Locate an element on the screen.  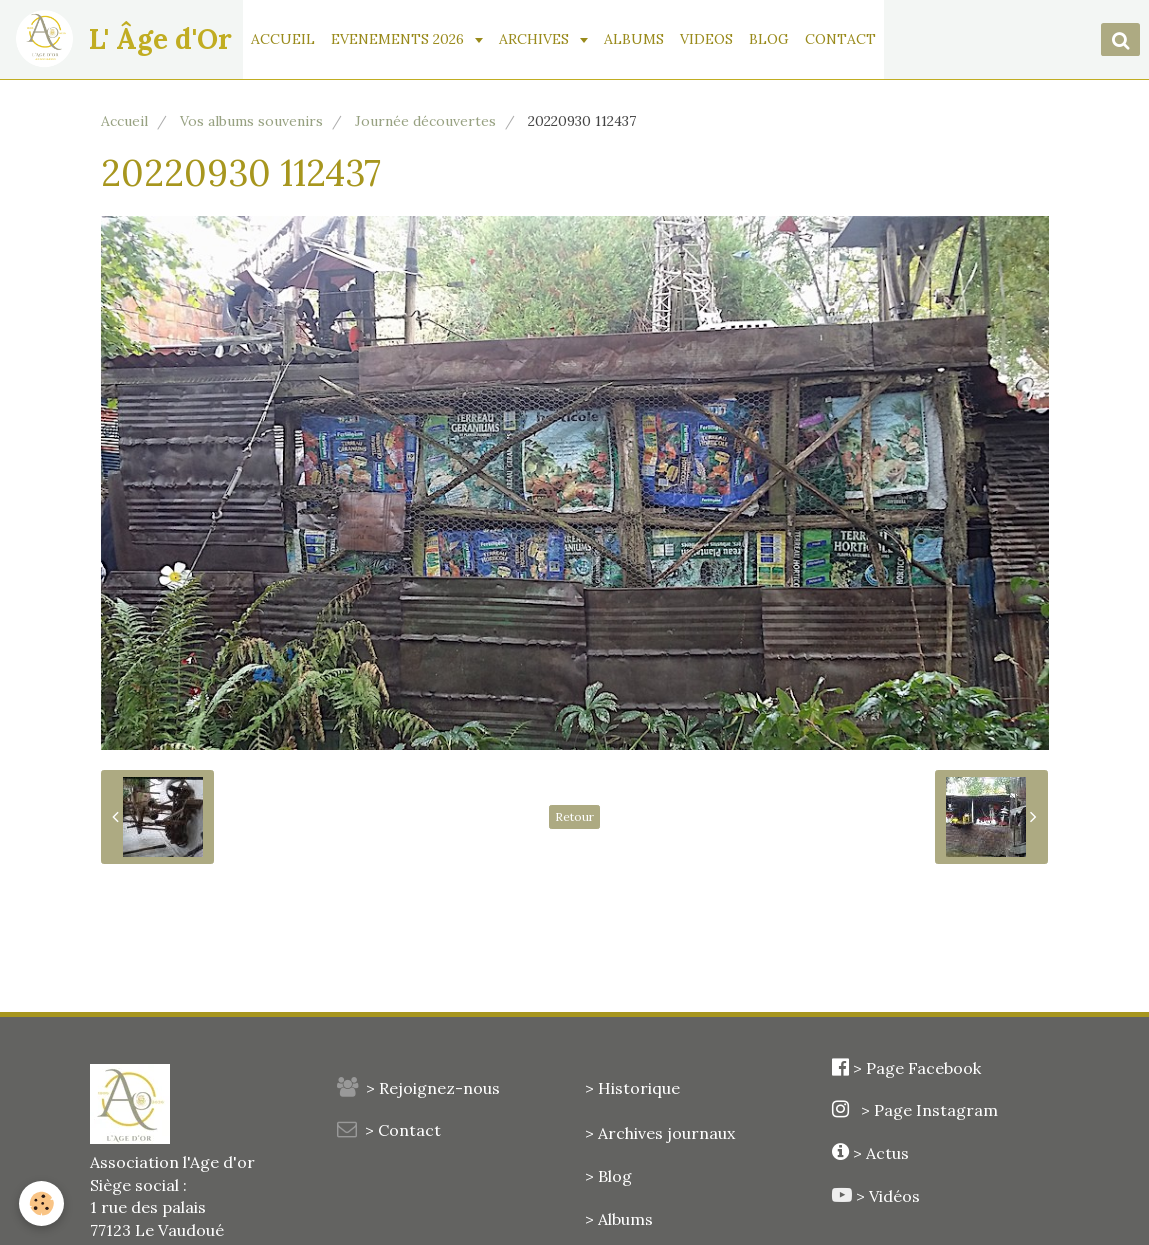
ARCHIVES is located at coordinates (537, 39).